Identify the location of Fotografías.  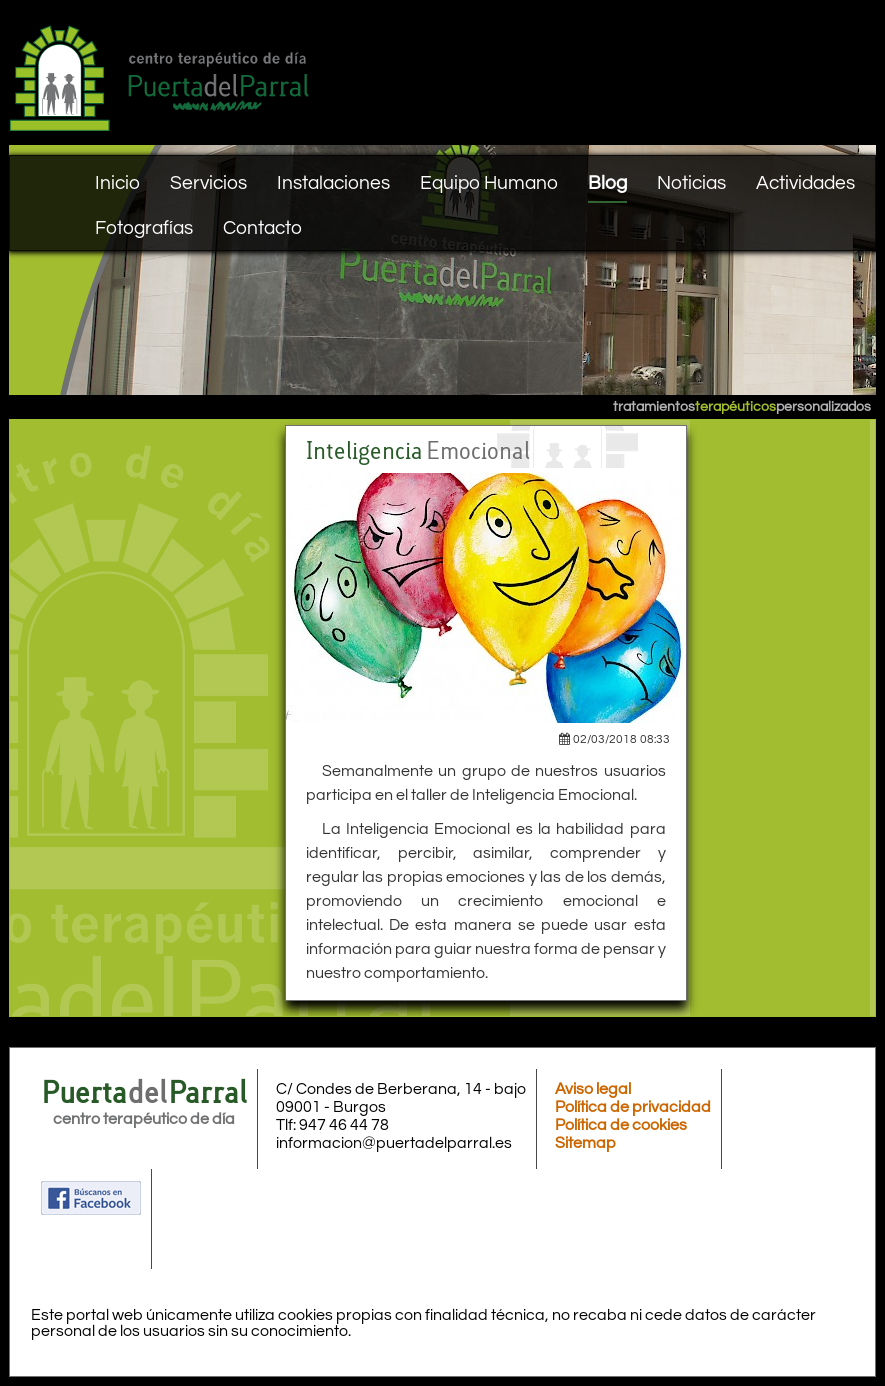
(144, 228).